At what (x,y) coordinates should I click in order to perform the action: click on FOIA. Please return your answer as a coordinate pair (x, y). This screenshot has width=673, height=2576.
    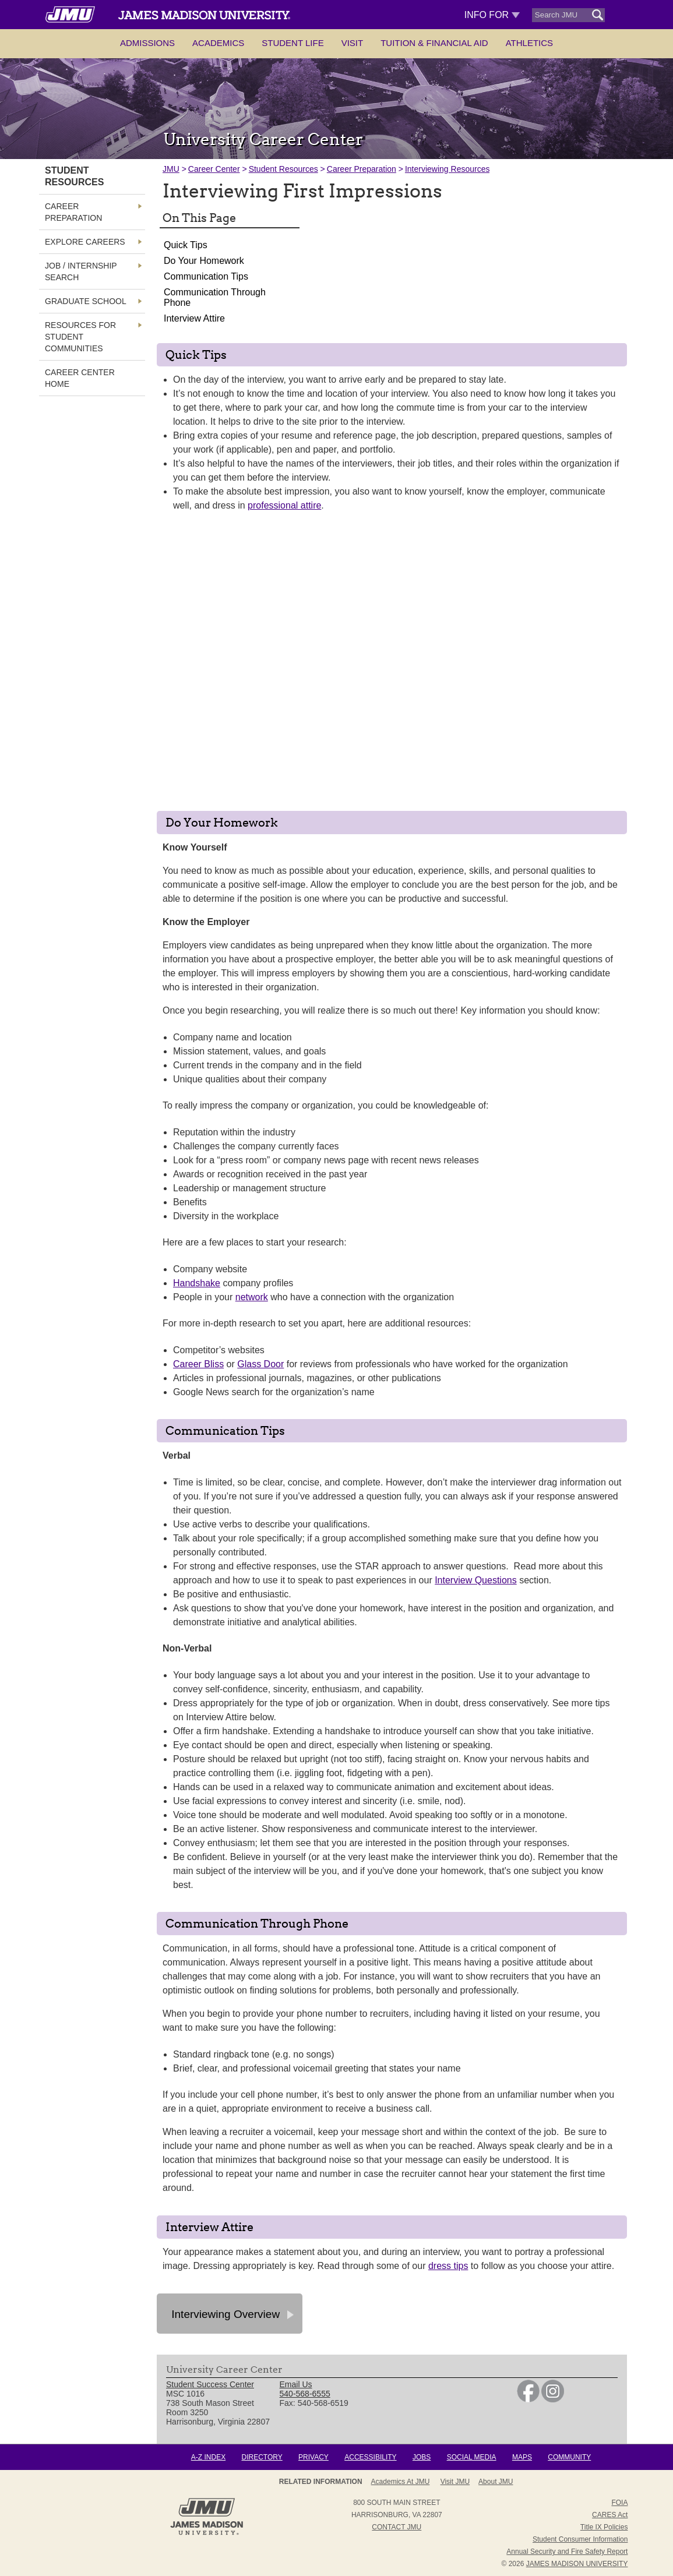
    Looking at the image, I should click on (619, 2503).